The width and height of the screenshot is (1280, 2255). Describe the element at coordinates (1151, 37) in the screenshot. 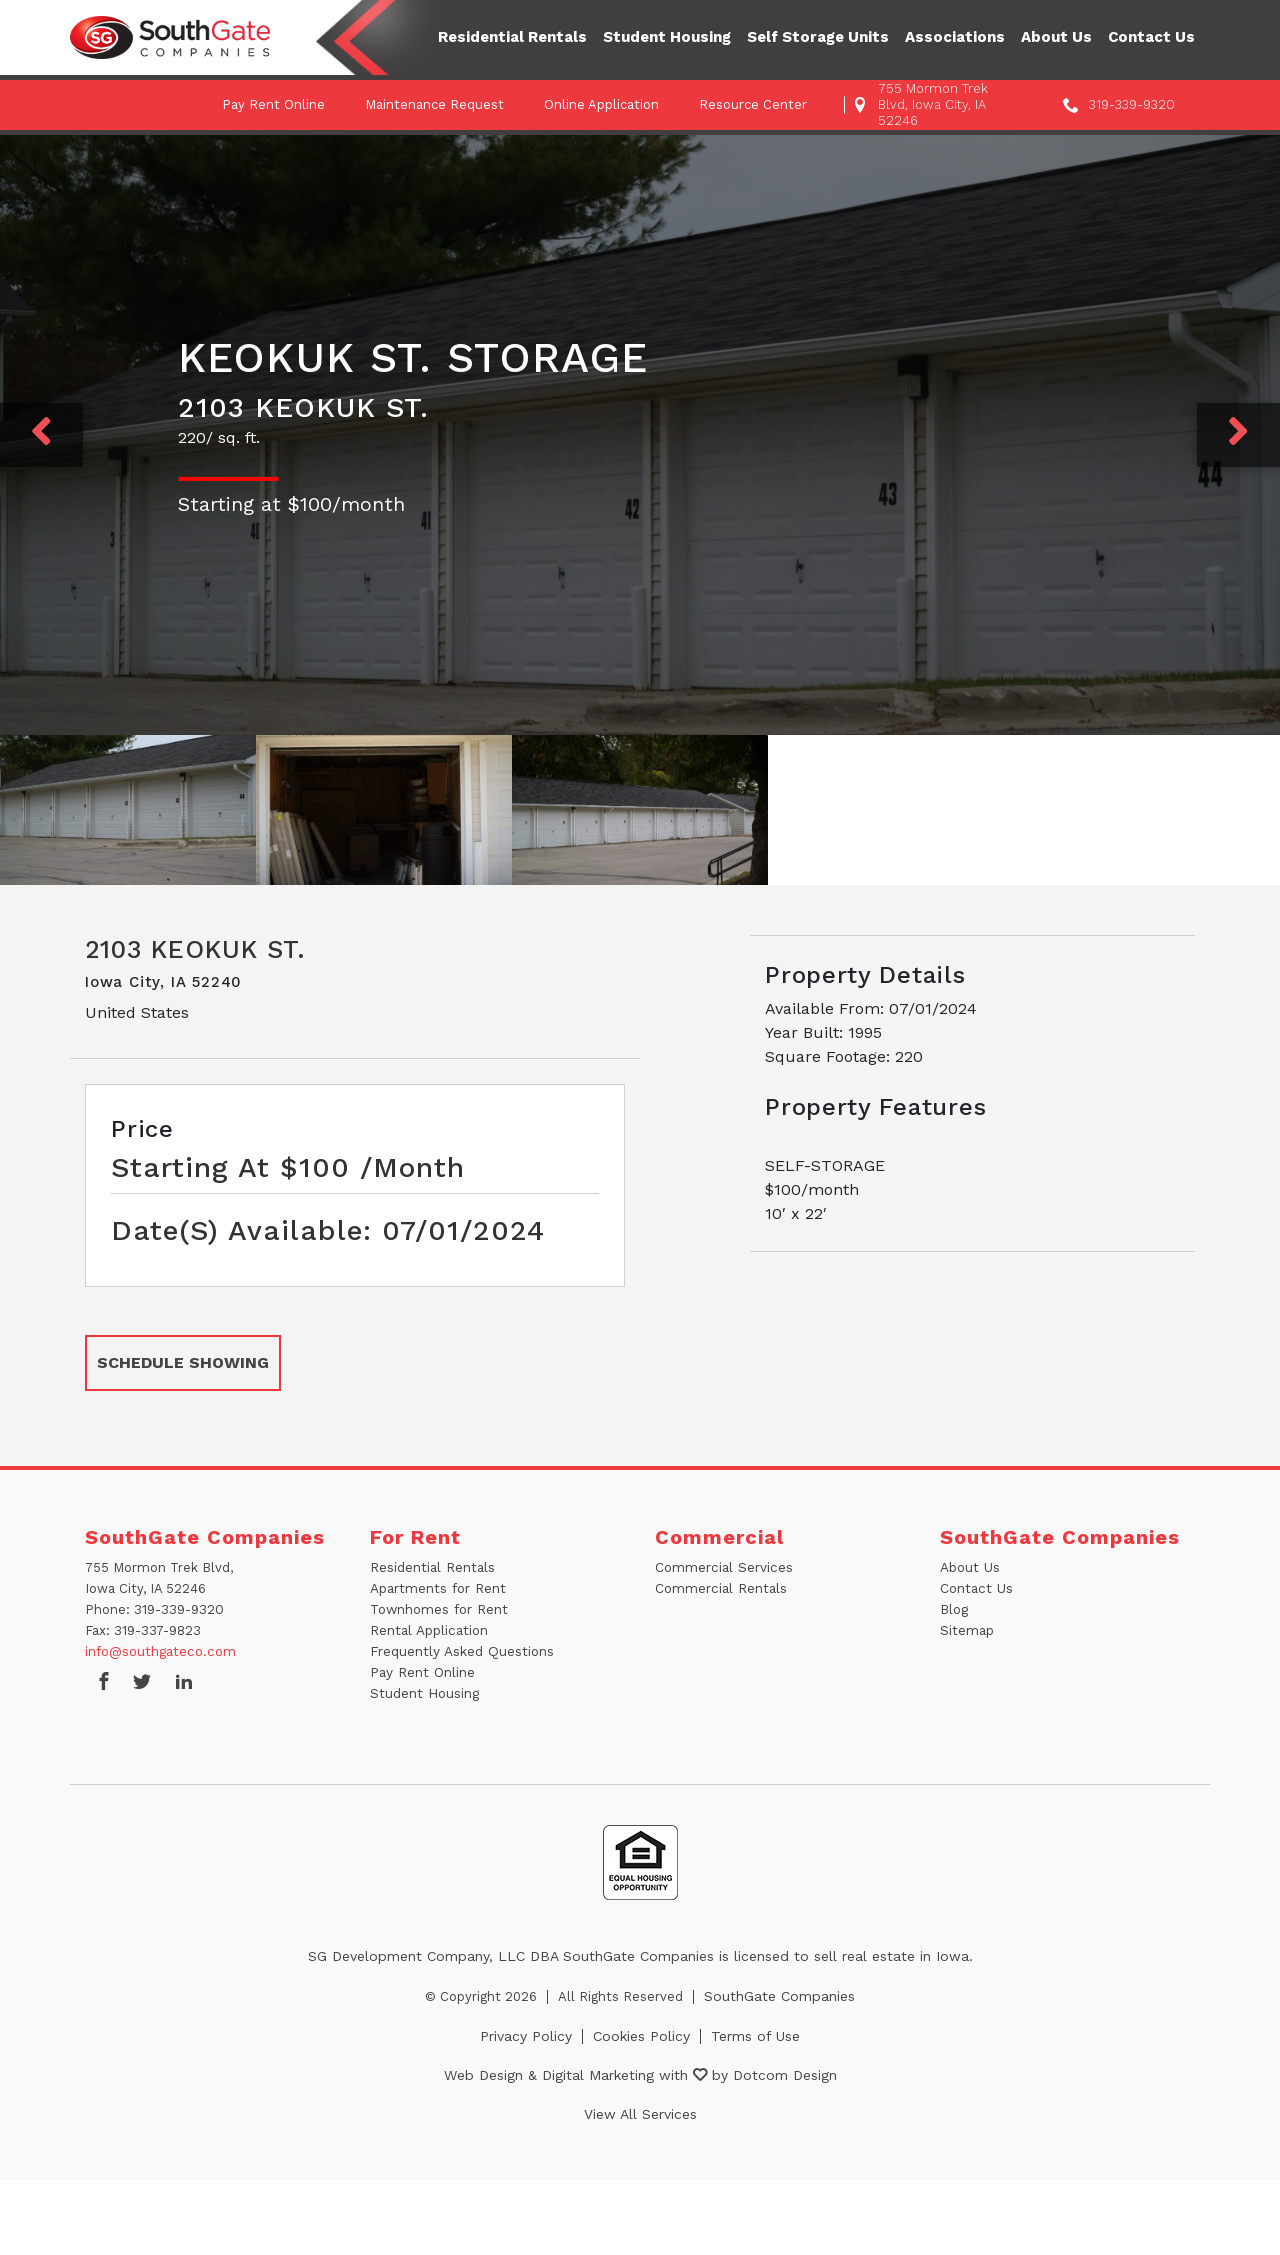

I see `Contact Us` at that location.